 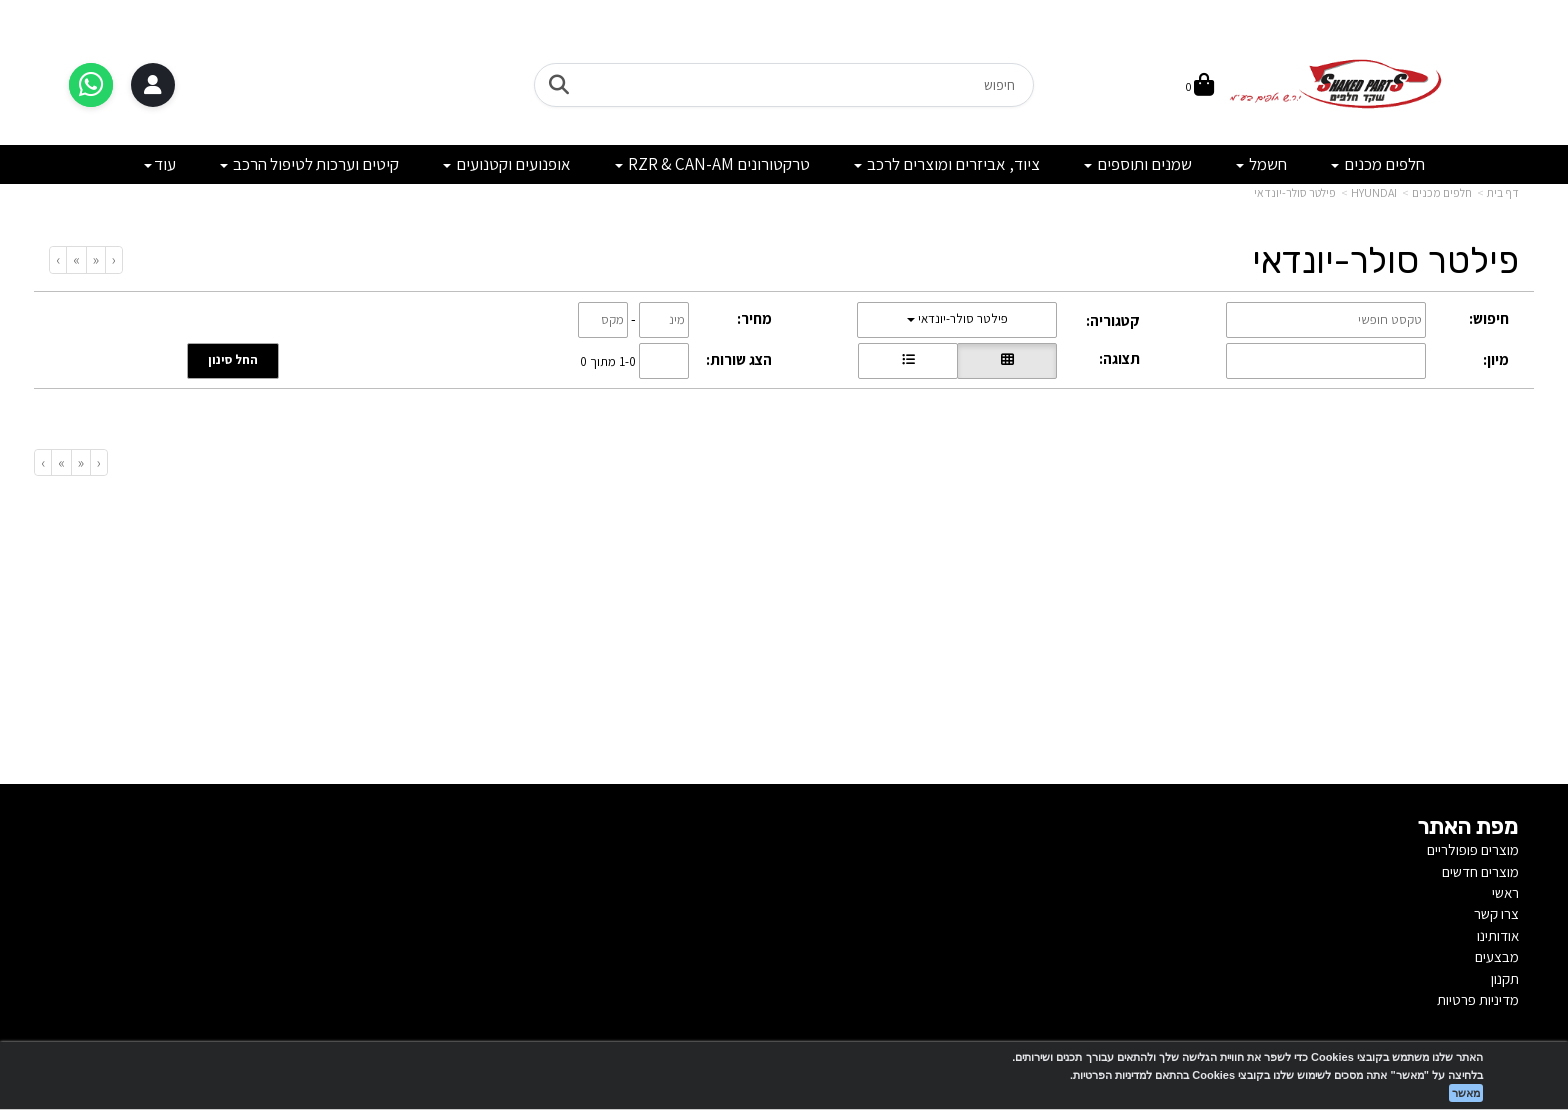 What do you see at coordinates (309, 164) in the screenshot?
I see `קיטים וערכות לטיפול הרכב [menuitem]` at bounding box center [309, 164].